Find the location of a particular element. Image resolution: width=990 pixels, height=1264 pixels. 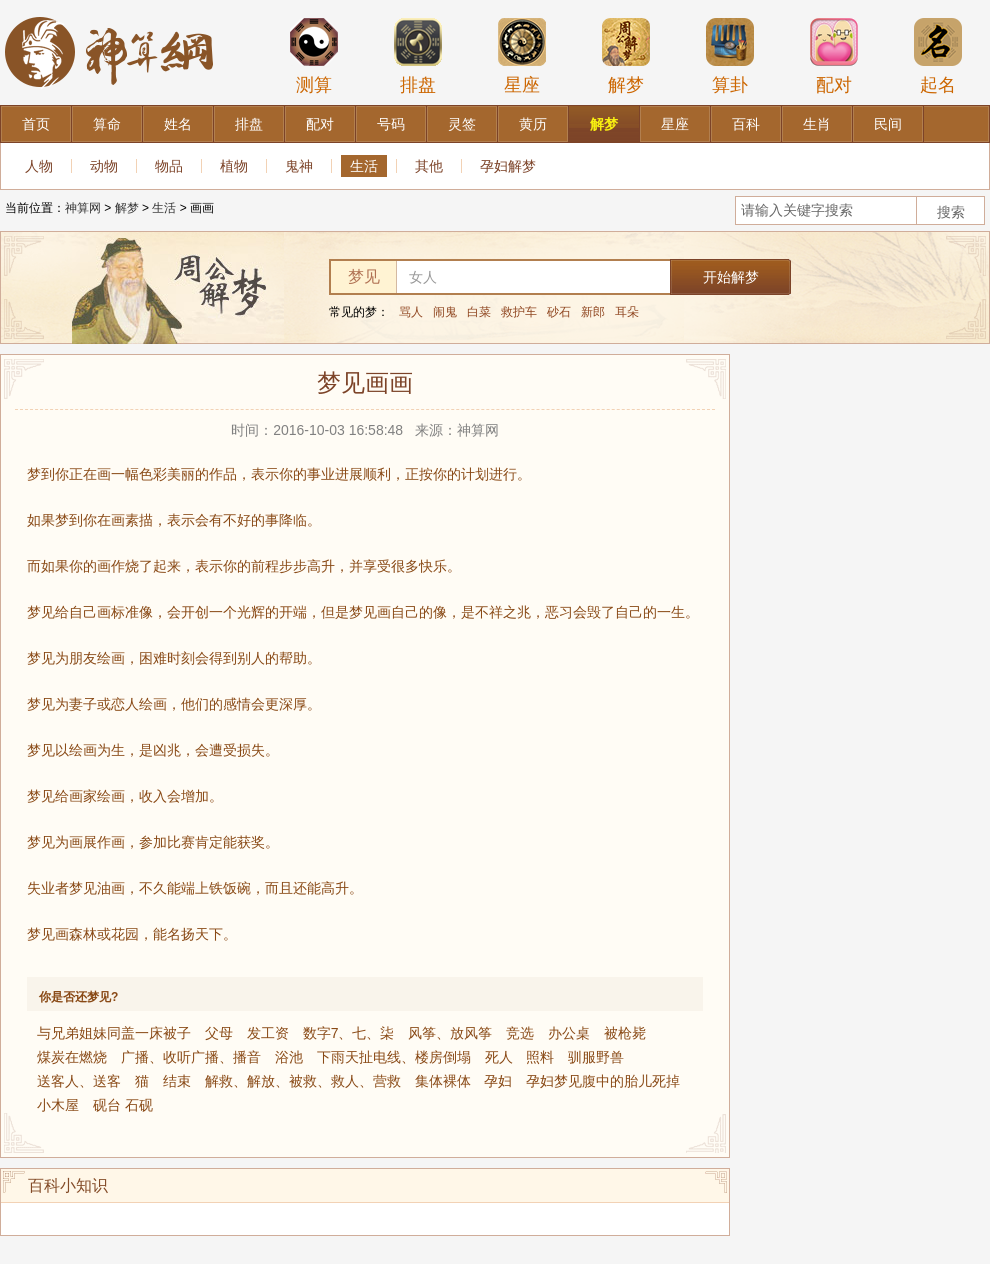

父母 is located at coordinates (219, 1033).